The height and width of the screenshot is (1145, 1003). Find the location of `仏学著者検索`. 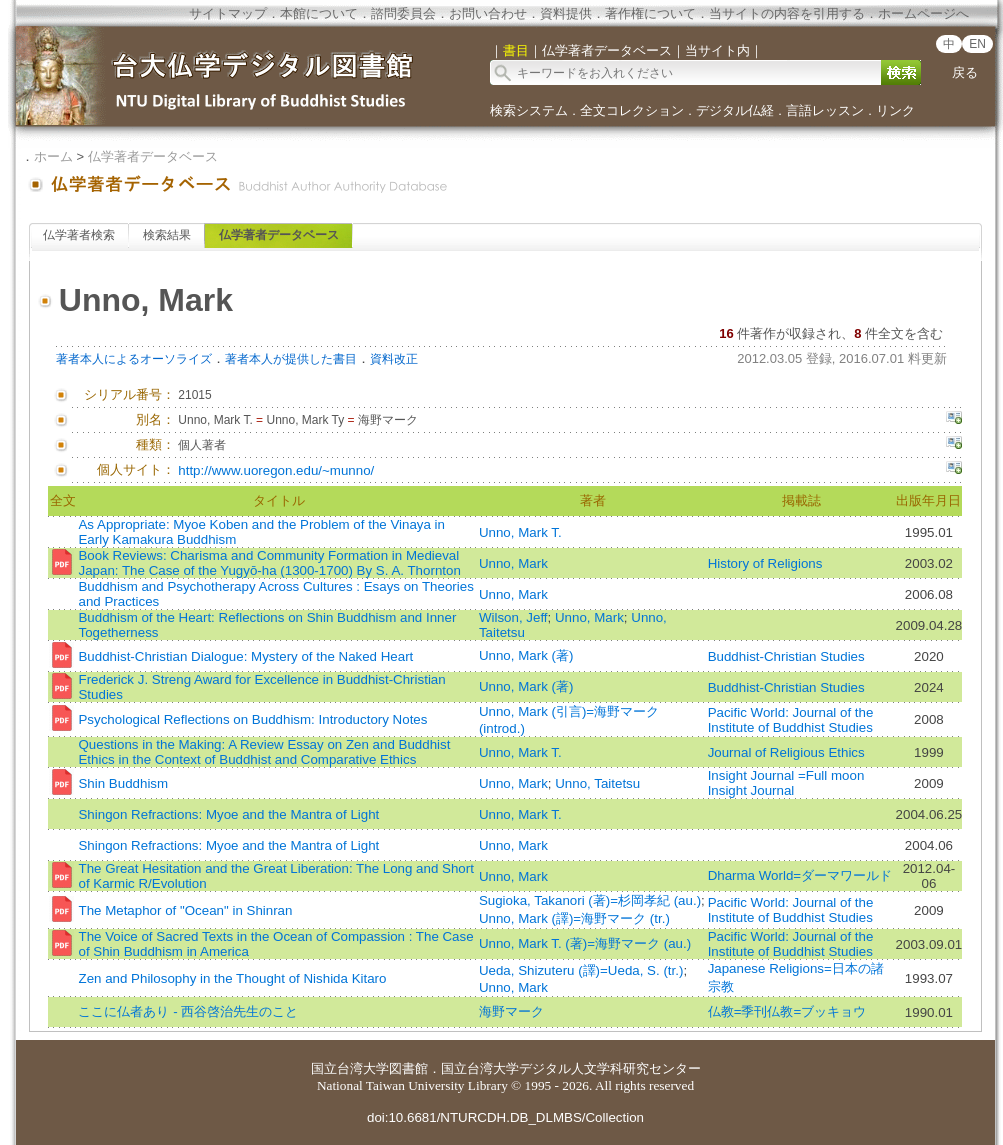

仏学著者検索 is located at coordinates (79, 235).